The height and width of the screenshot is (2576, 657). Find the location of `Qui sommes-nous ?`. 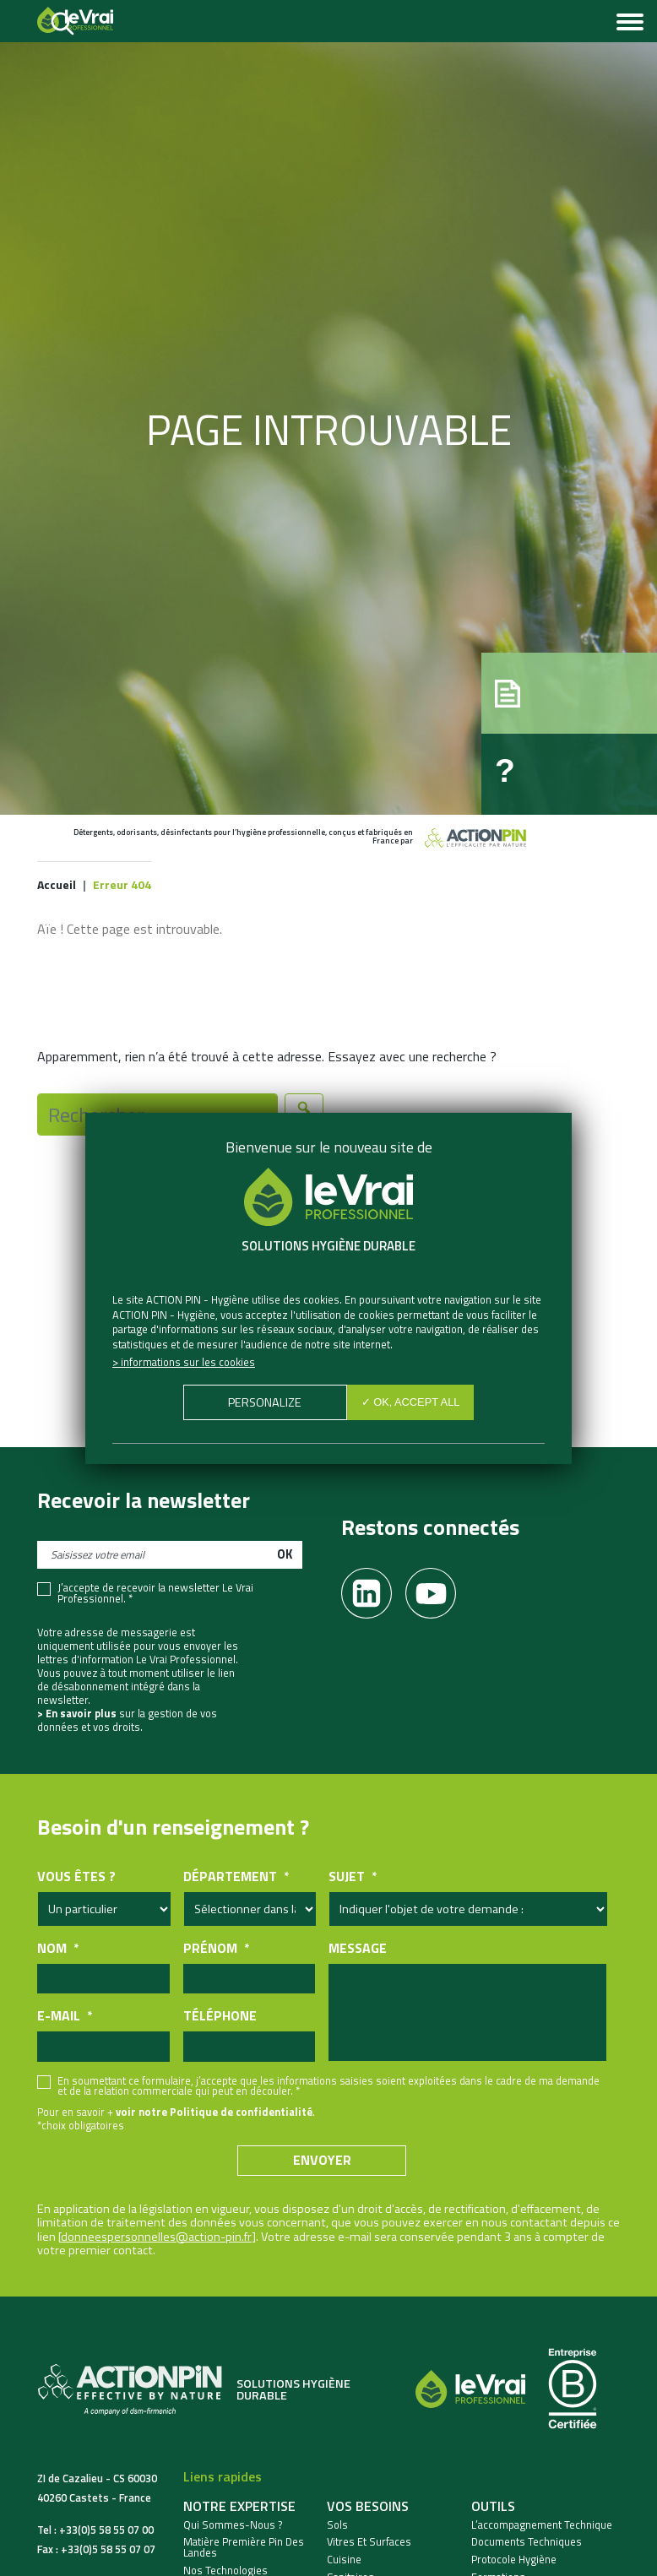

Qui sommes-nous ? is located at coordinates (233, 2524).